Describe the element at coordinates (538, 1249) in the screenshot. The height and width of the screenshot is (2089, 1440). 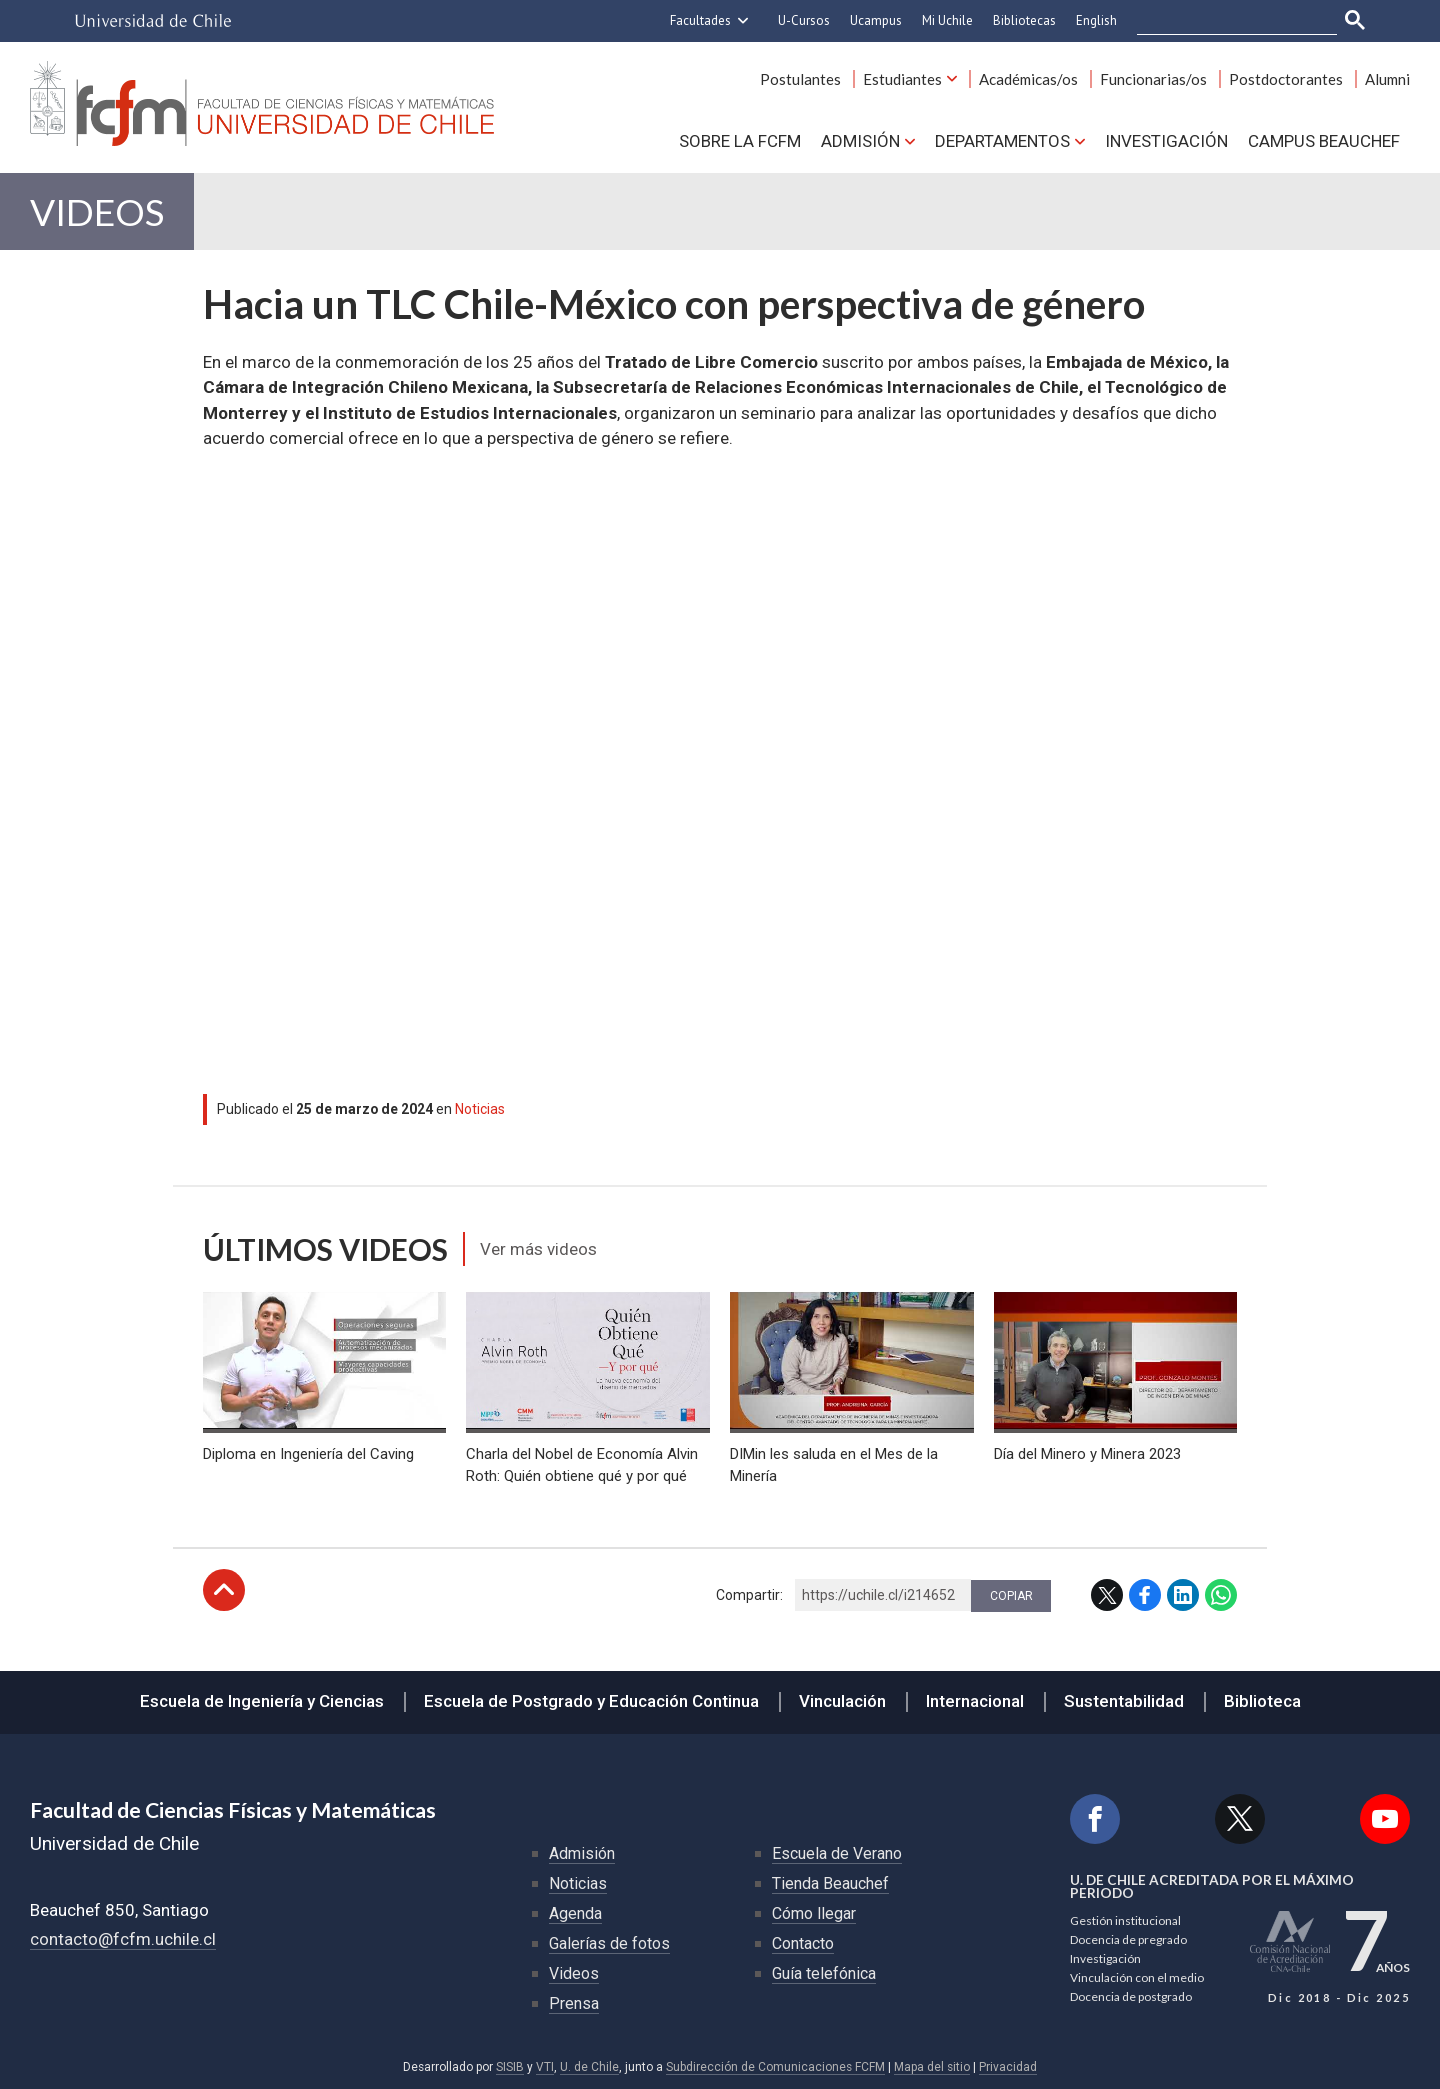
I see `Ver más videos` at that location.